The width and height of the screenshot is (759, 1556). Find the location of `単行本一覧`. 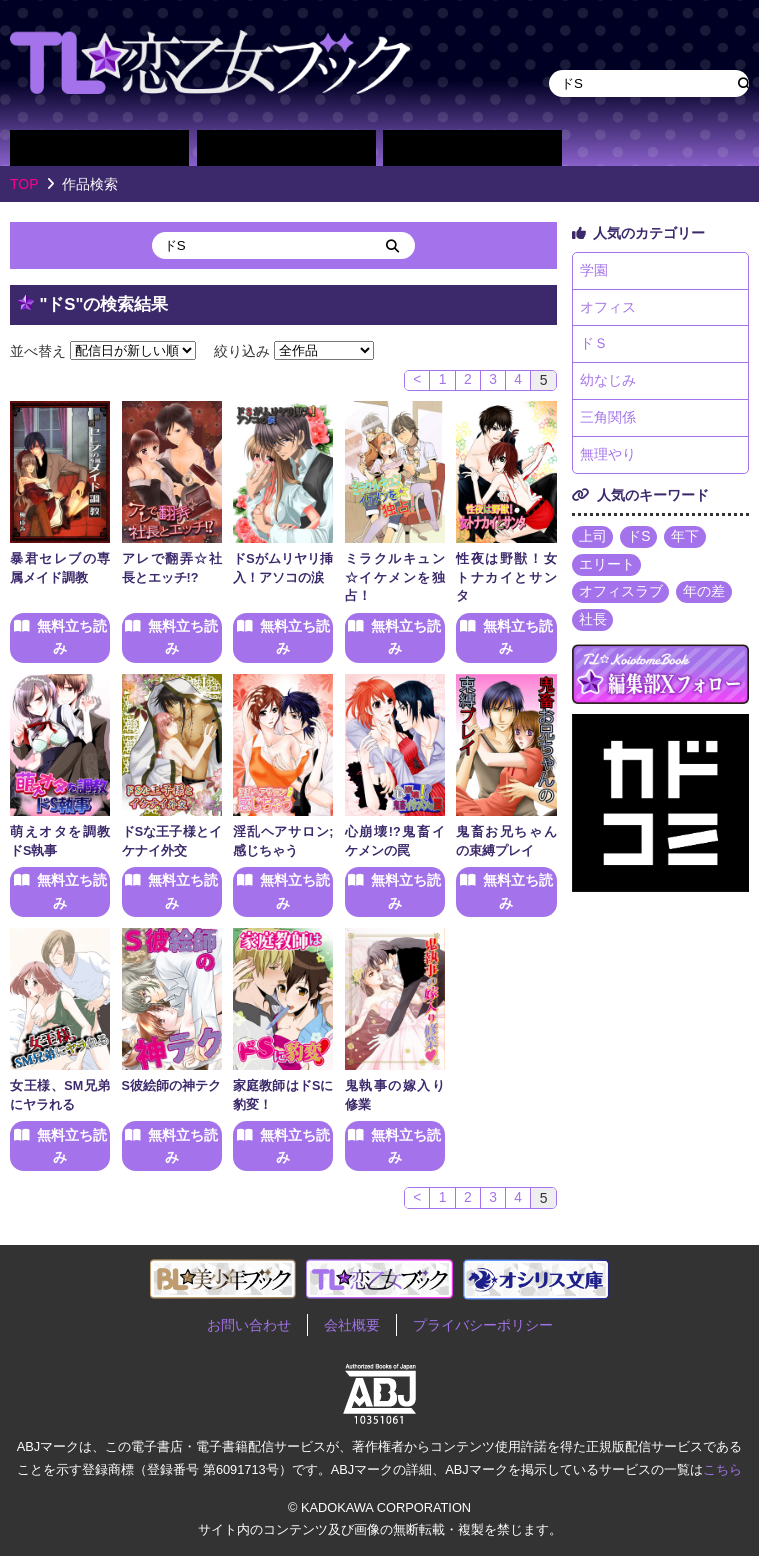

単行本一覧 is located at coordinates (472, 148).